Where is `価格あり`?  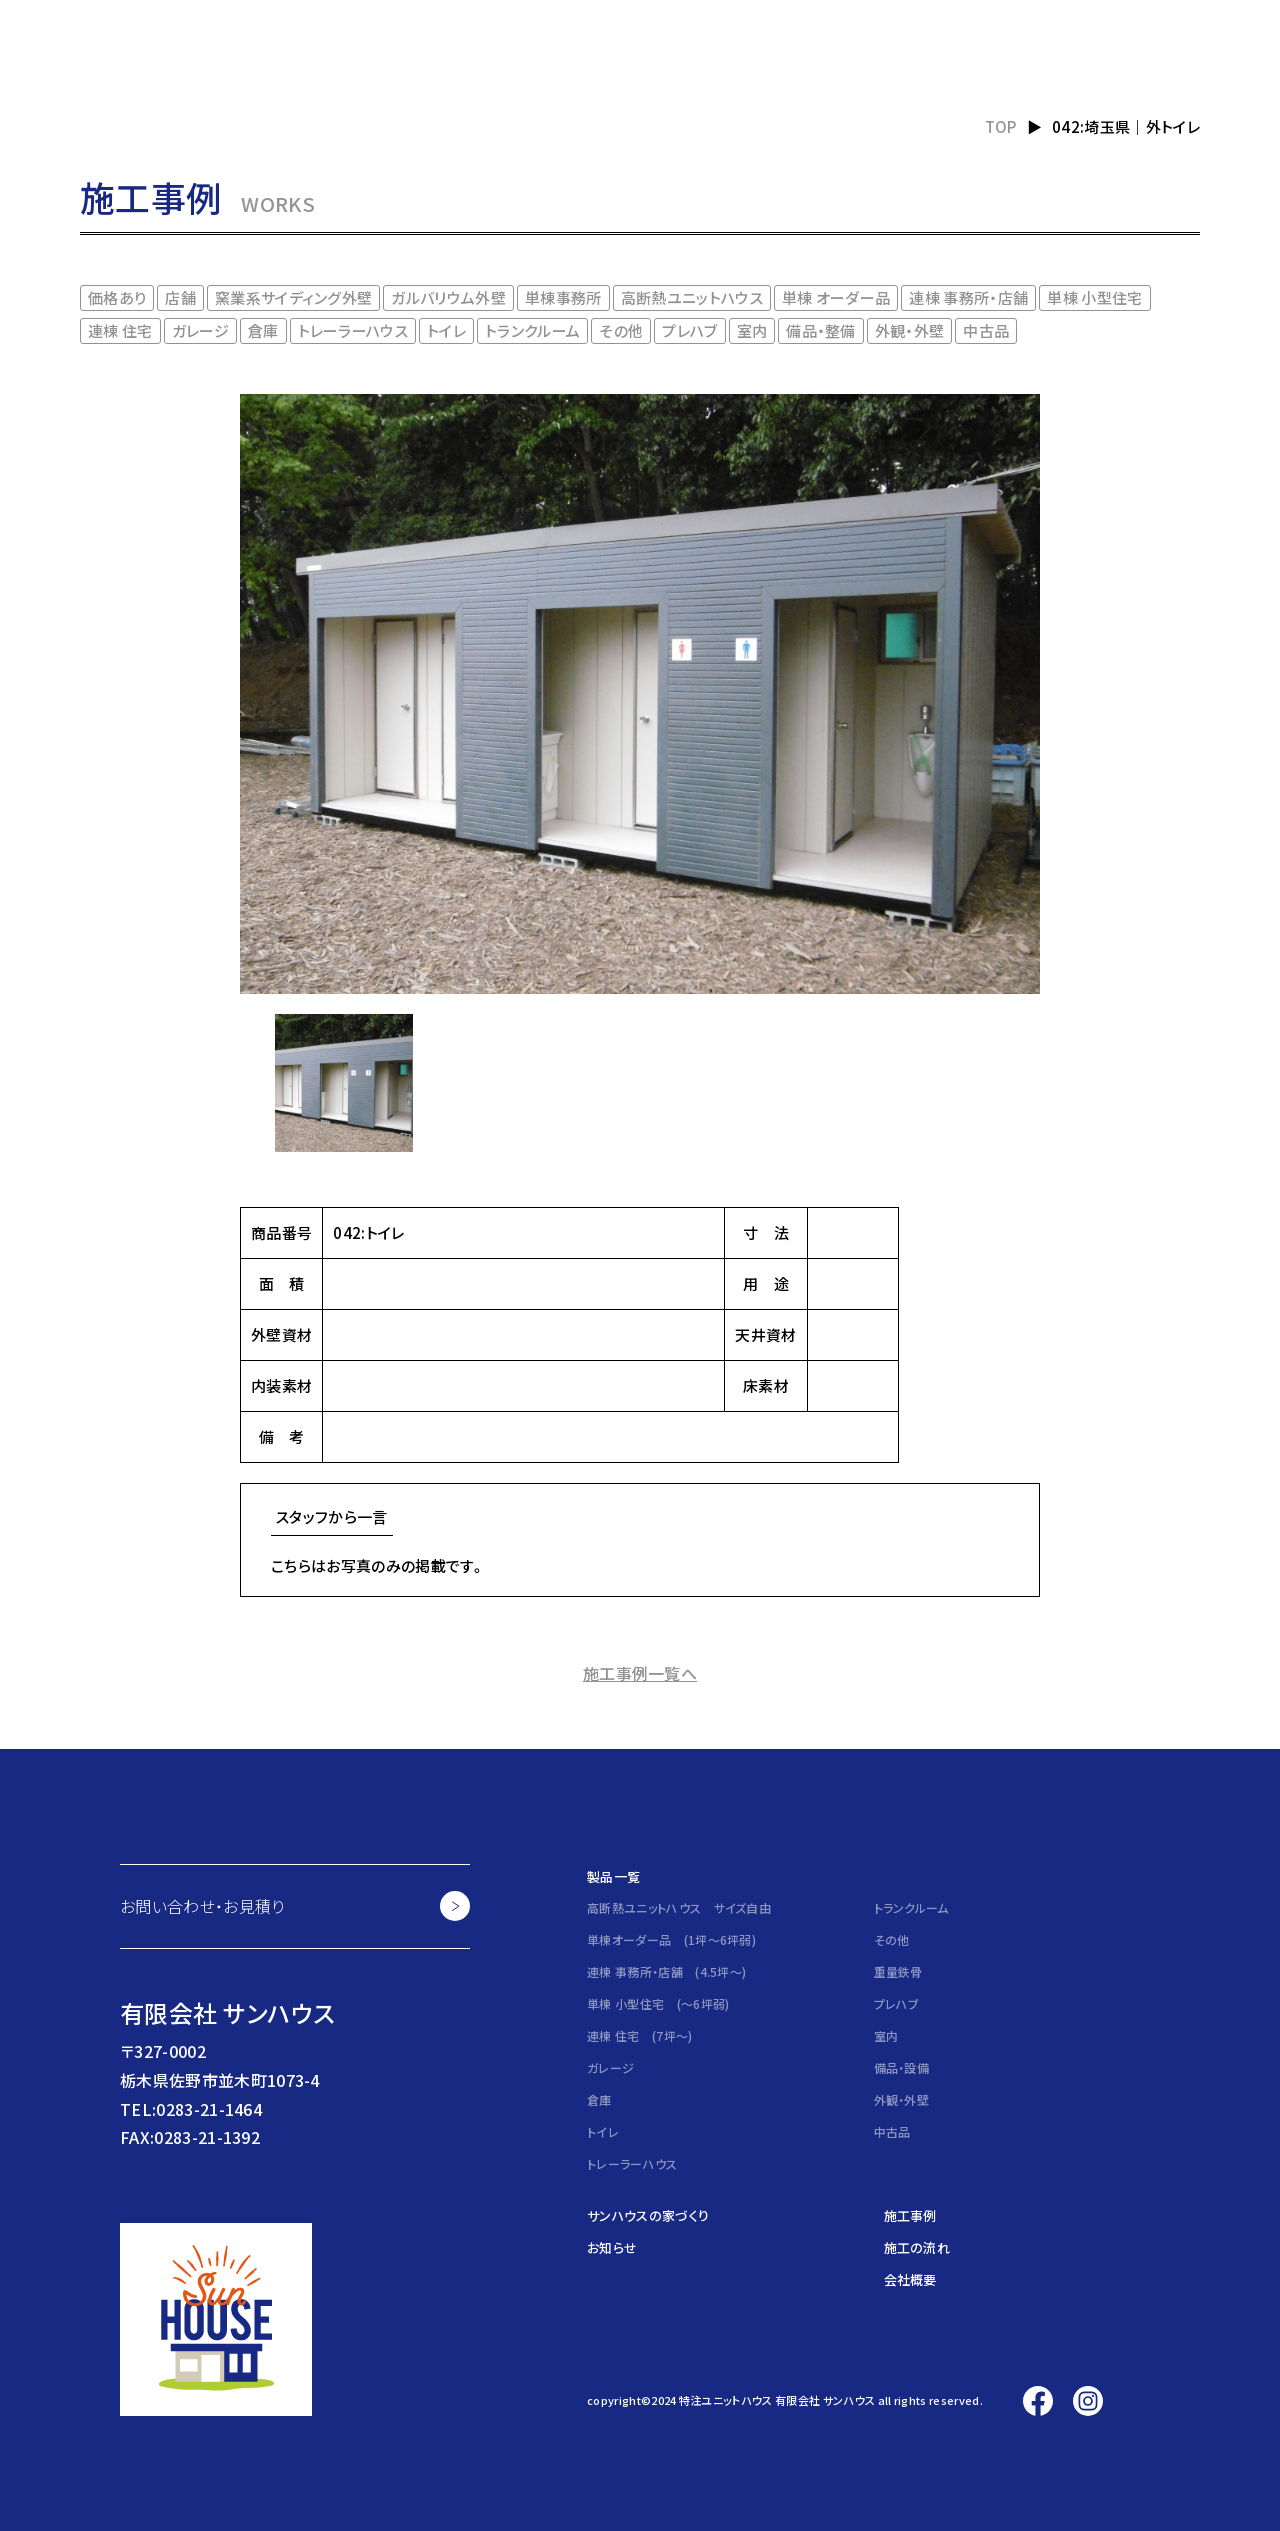
価格あり is located at coordinates (117, 297).